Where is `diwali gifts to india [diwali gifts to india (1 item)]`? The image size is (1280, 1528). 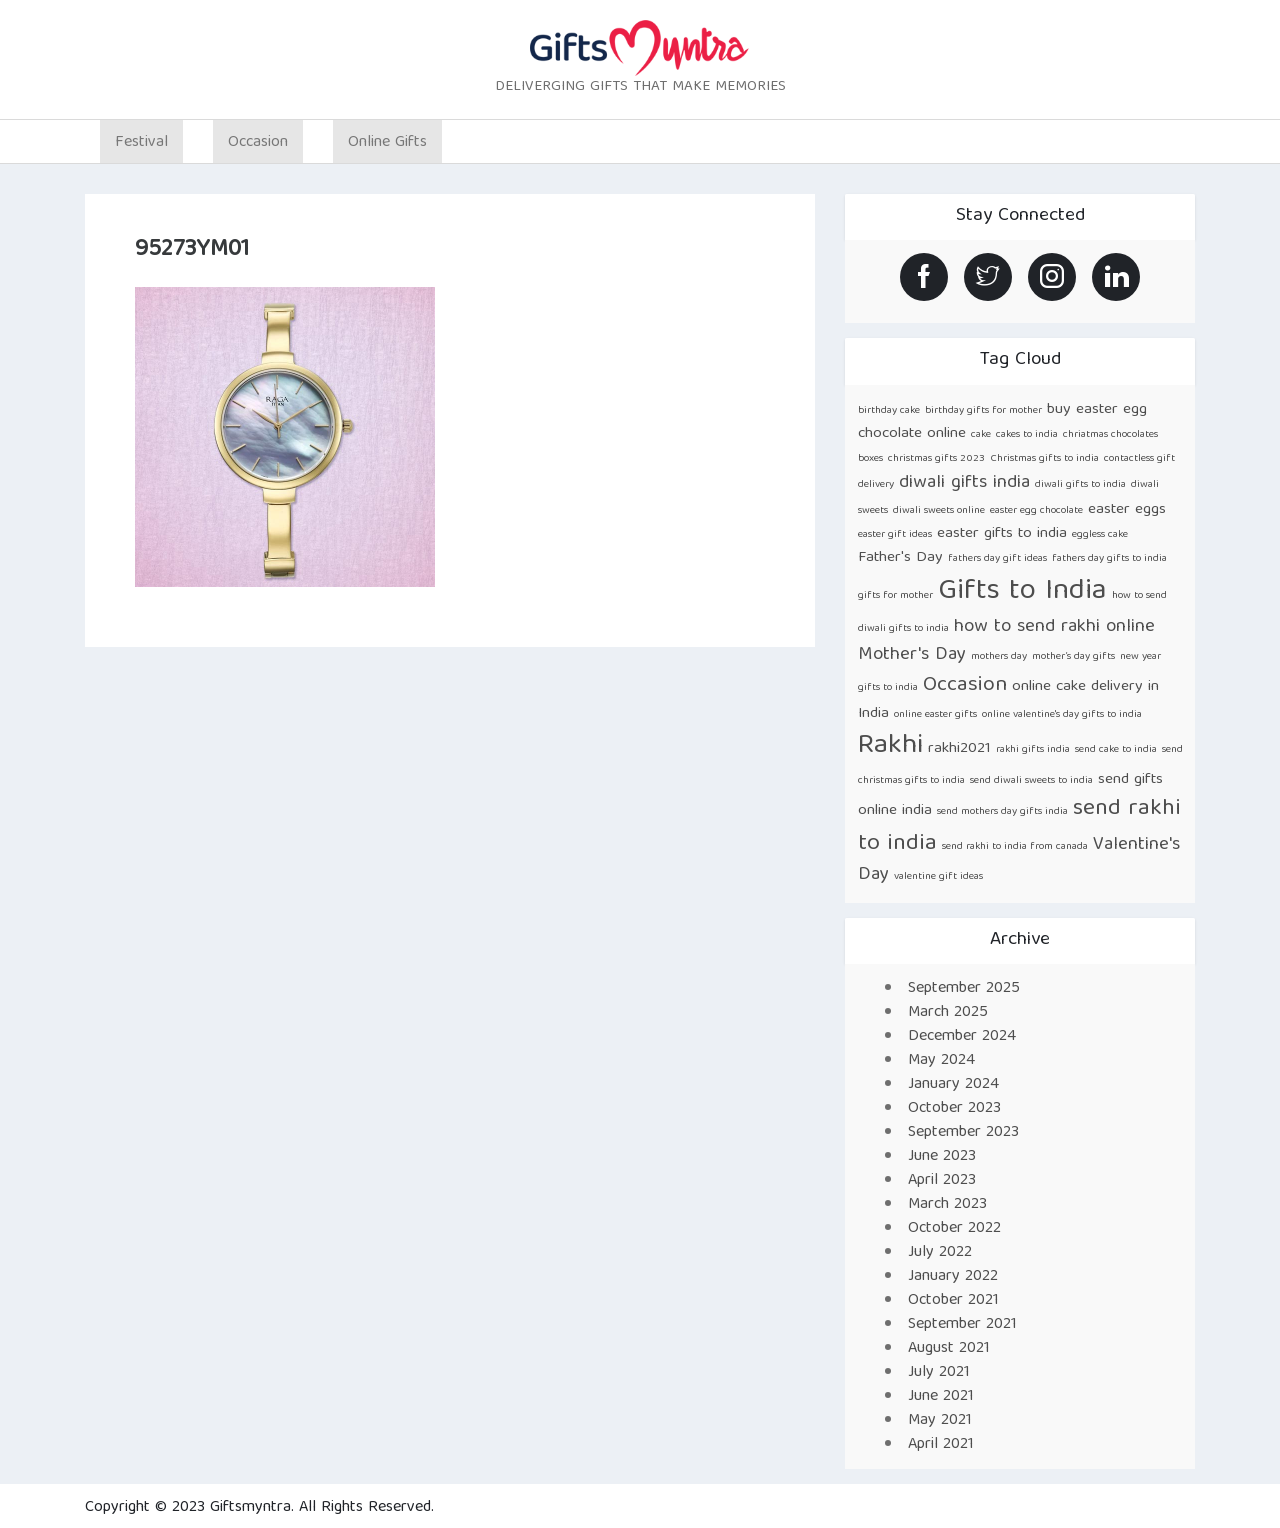 diwali gifts to india [diwali gifts to india (1 item)] is located at coordinates (1080, 485).